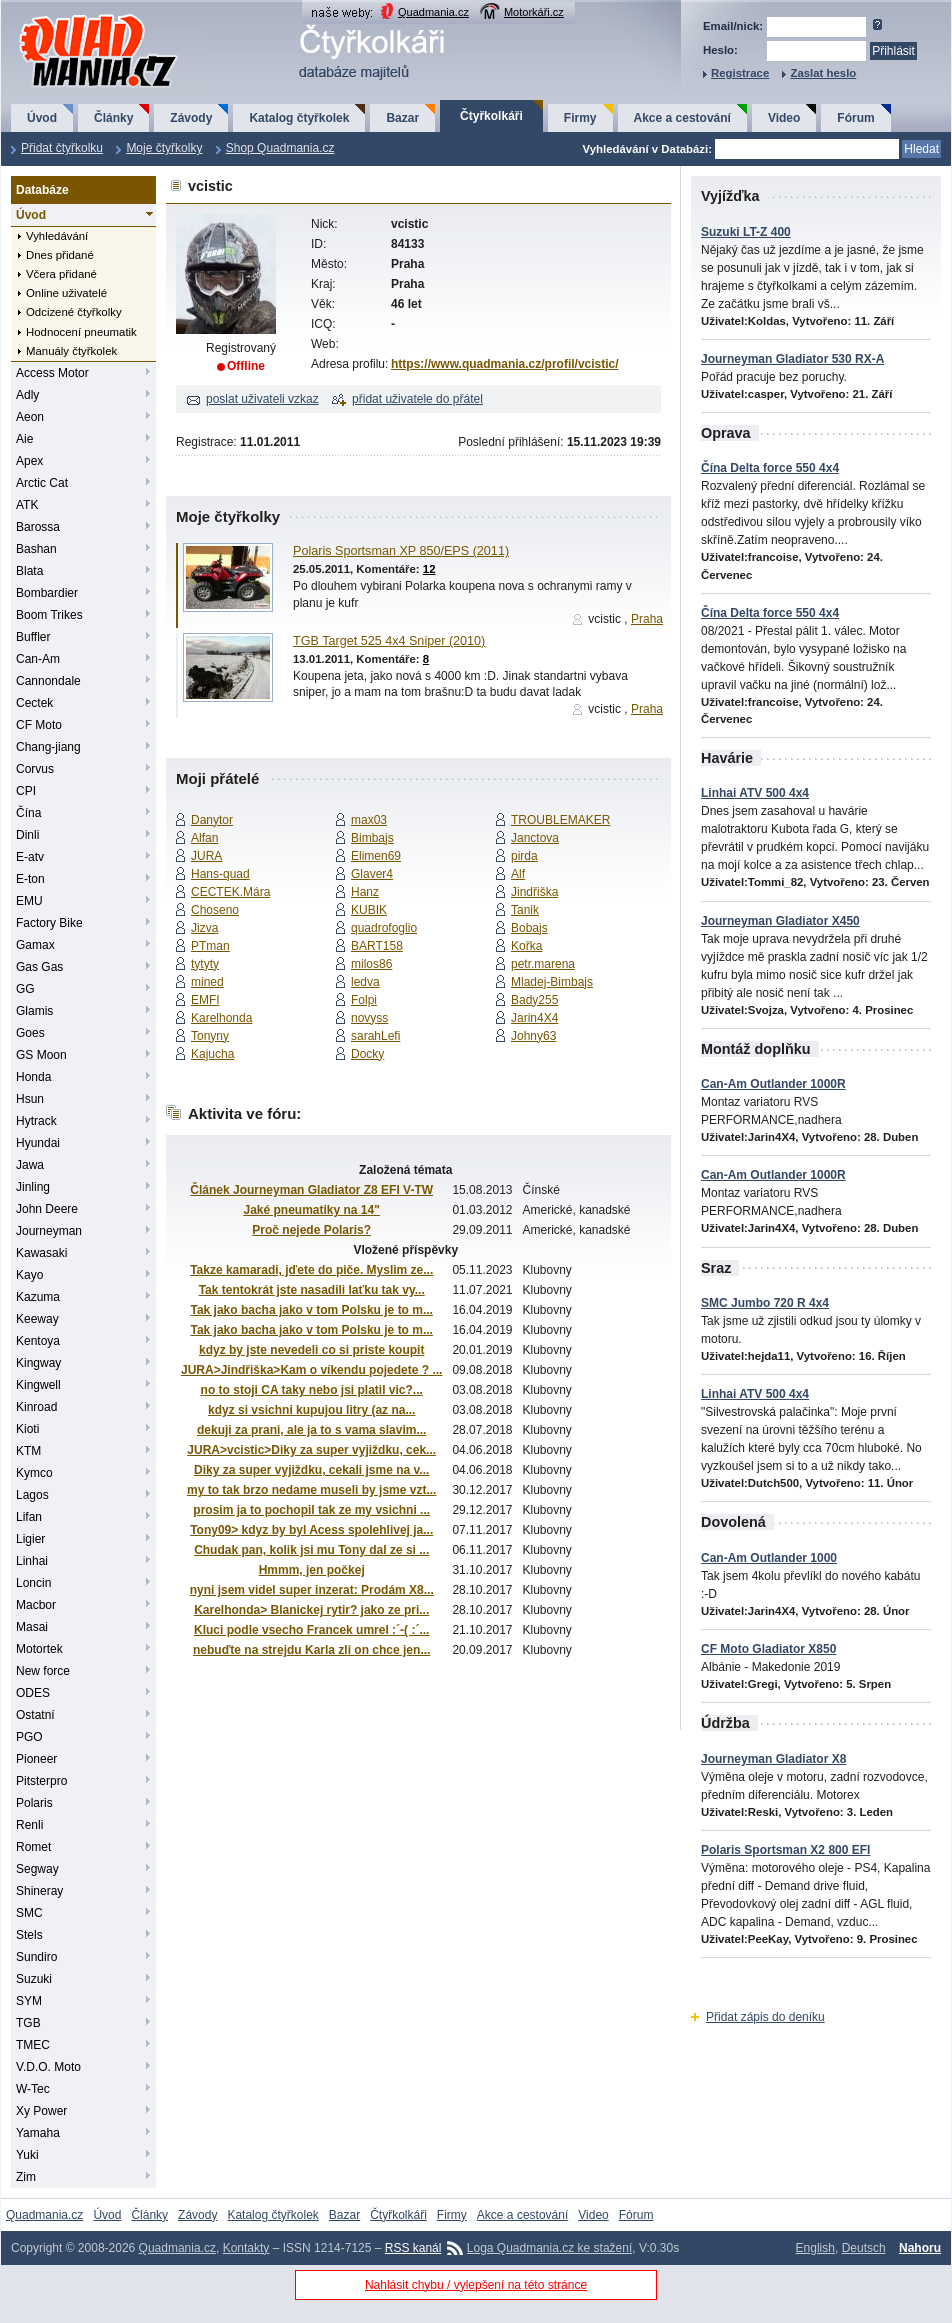 This screenshot has width=952, height=2323. I want to click on Linhai, so click(32, 1561).